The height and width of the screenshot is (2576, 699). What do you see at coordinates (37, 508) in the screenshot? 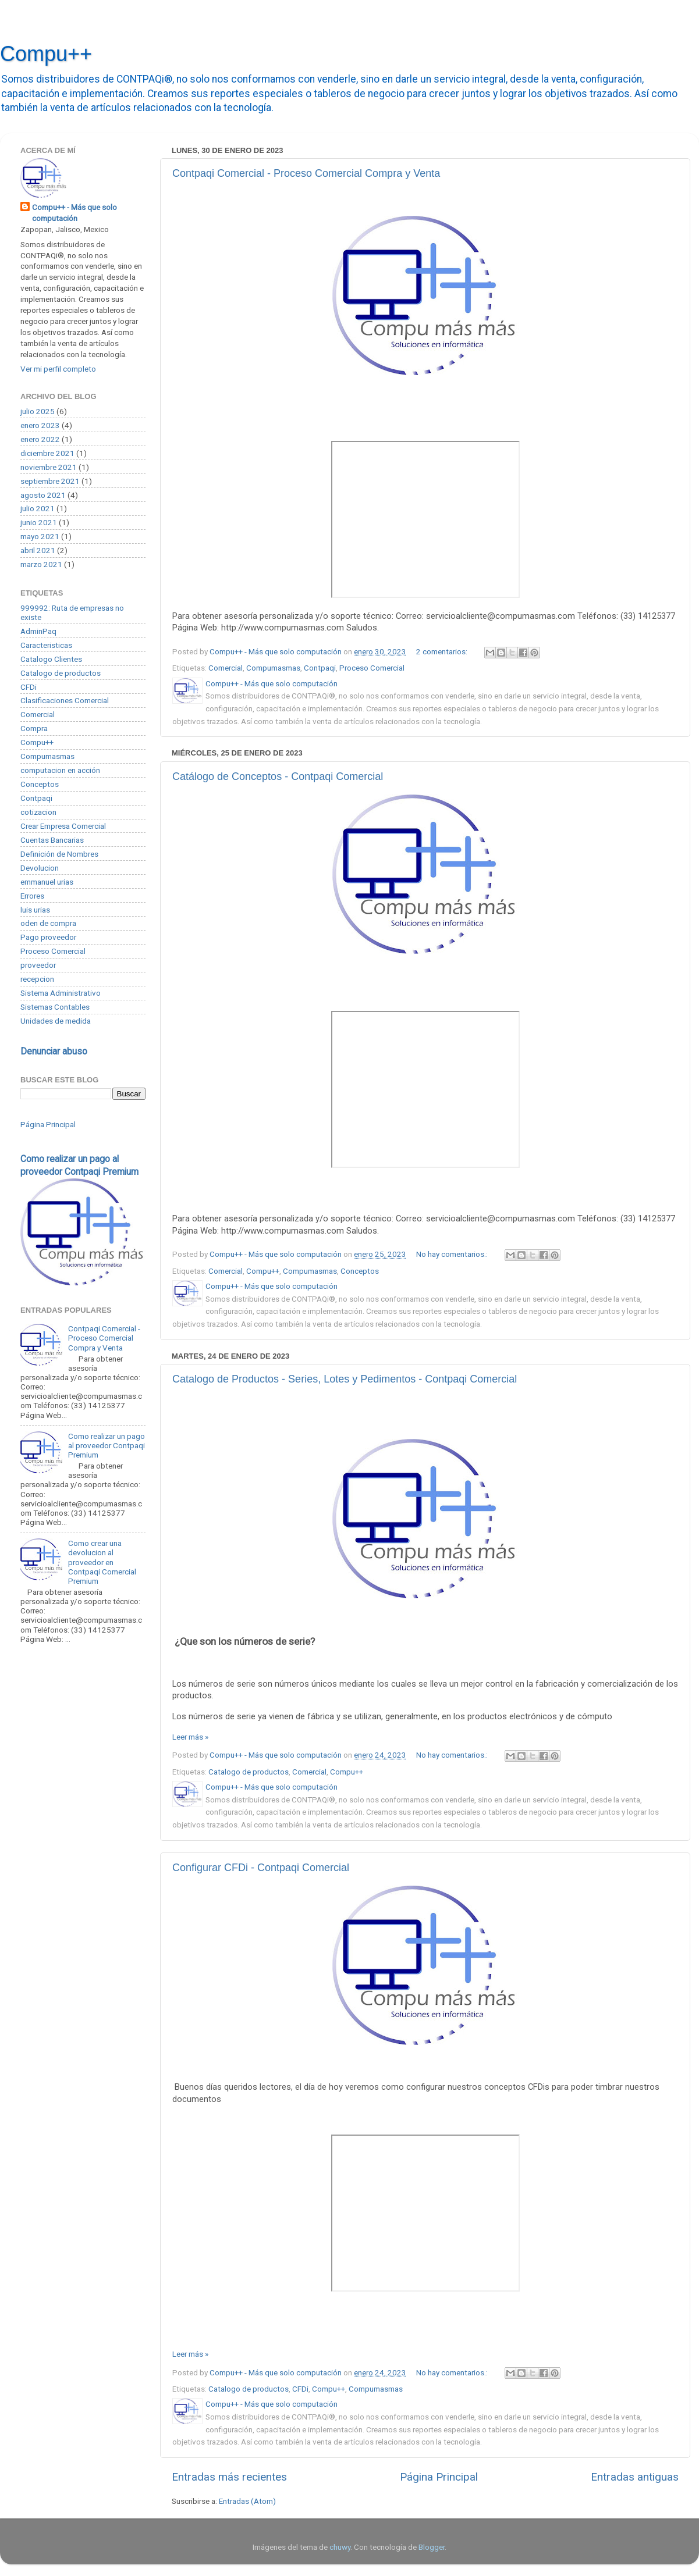
I see `julio 2021` at bounding box center [37, 508].